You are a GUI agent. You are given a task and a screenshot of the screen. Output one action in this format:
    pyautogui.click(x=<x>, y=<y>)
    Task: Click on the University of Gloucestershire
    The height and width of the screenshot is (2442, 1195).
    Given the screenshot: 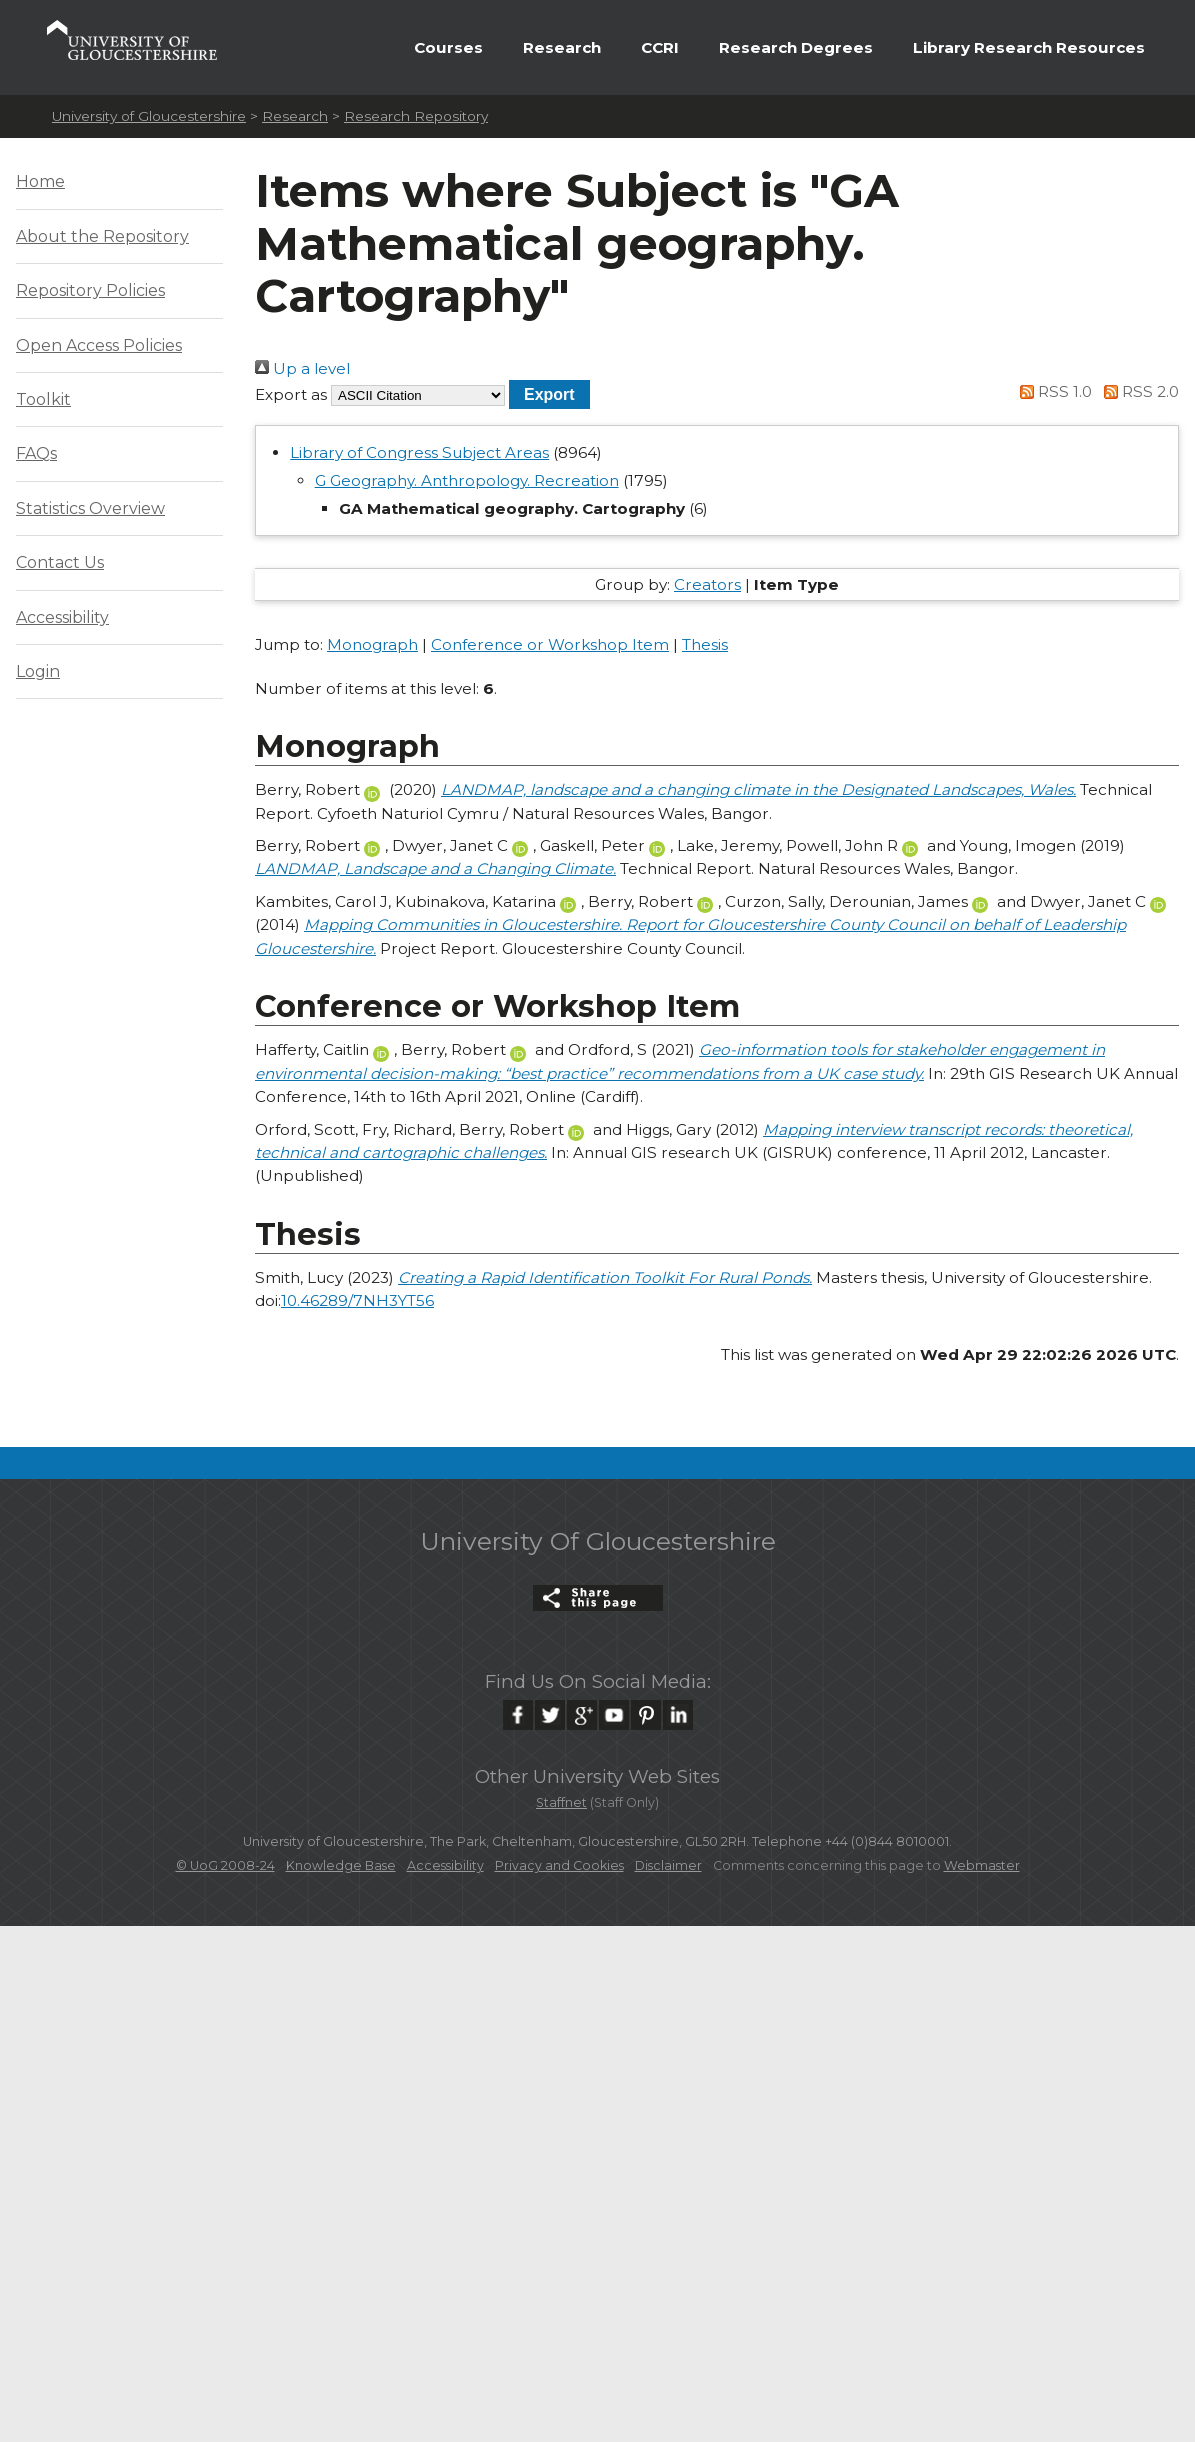 What is the action you would take?
    pyautogui.click(x=149, y=116)
    